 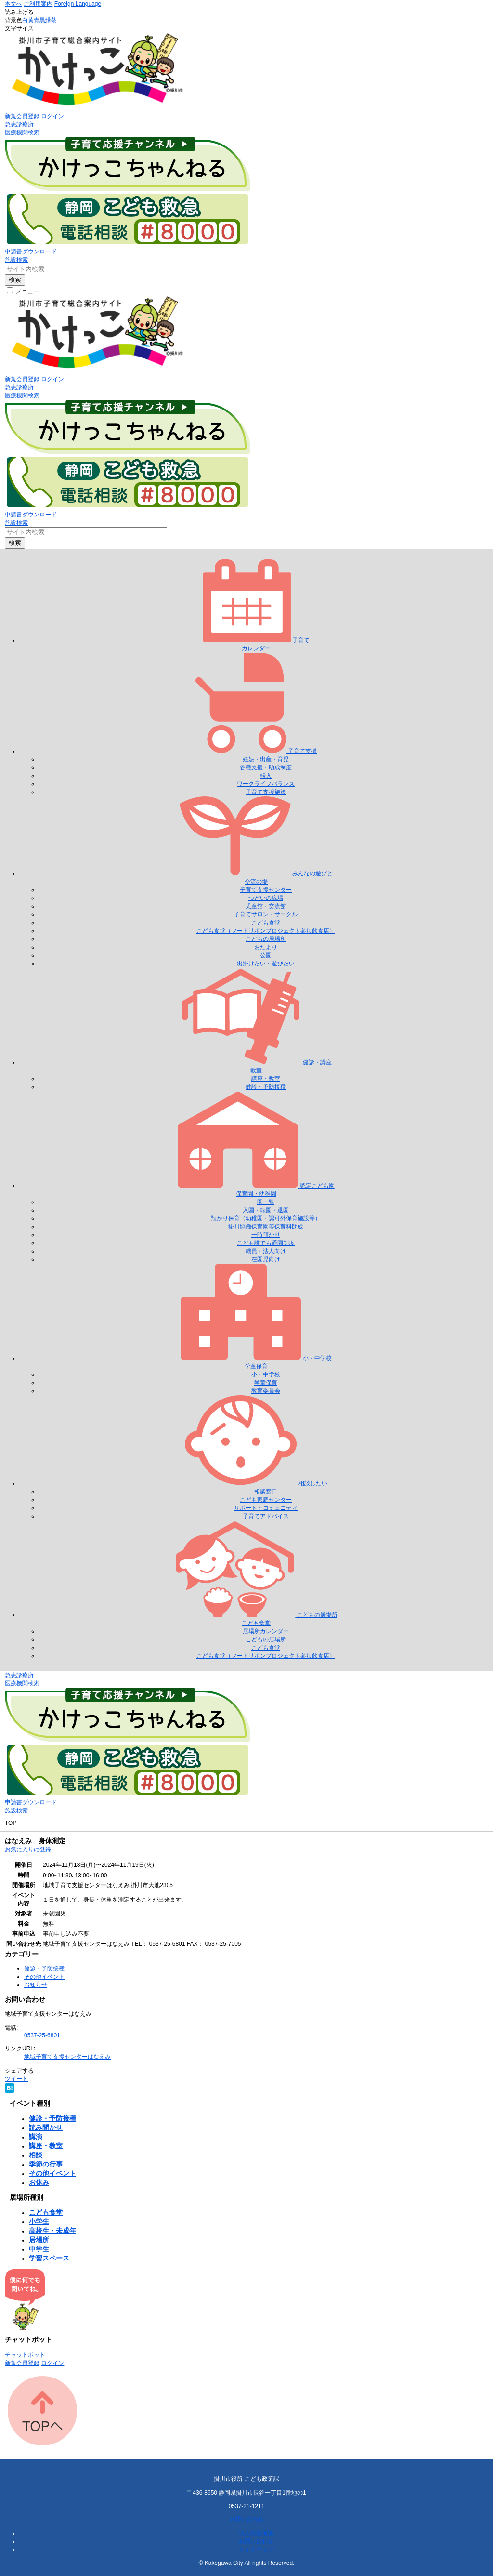 What do you see at coordinates (51, 20) in the screenshot?
I see `緑茶` at bounding box center [51, 20].